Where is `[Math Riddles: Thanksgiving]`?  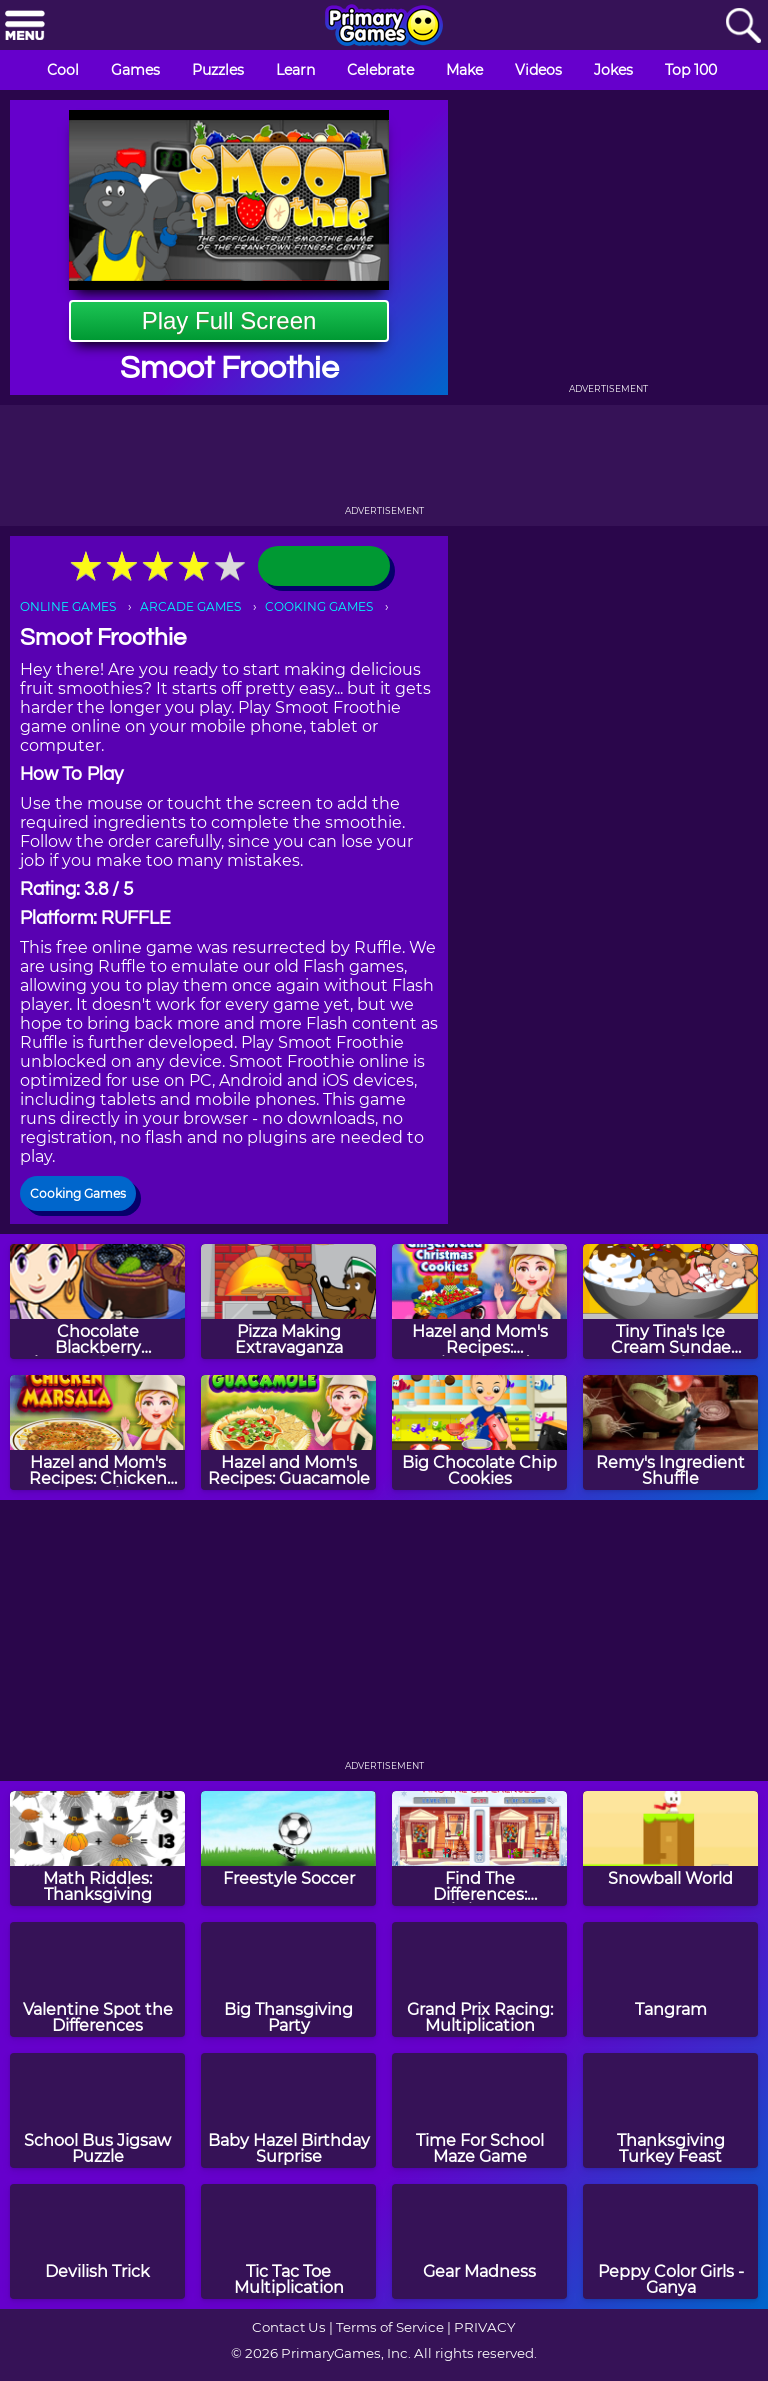
[Math Riddles: Thanksgiving] is located at coordinates (97, 1848).